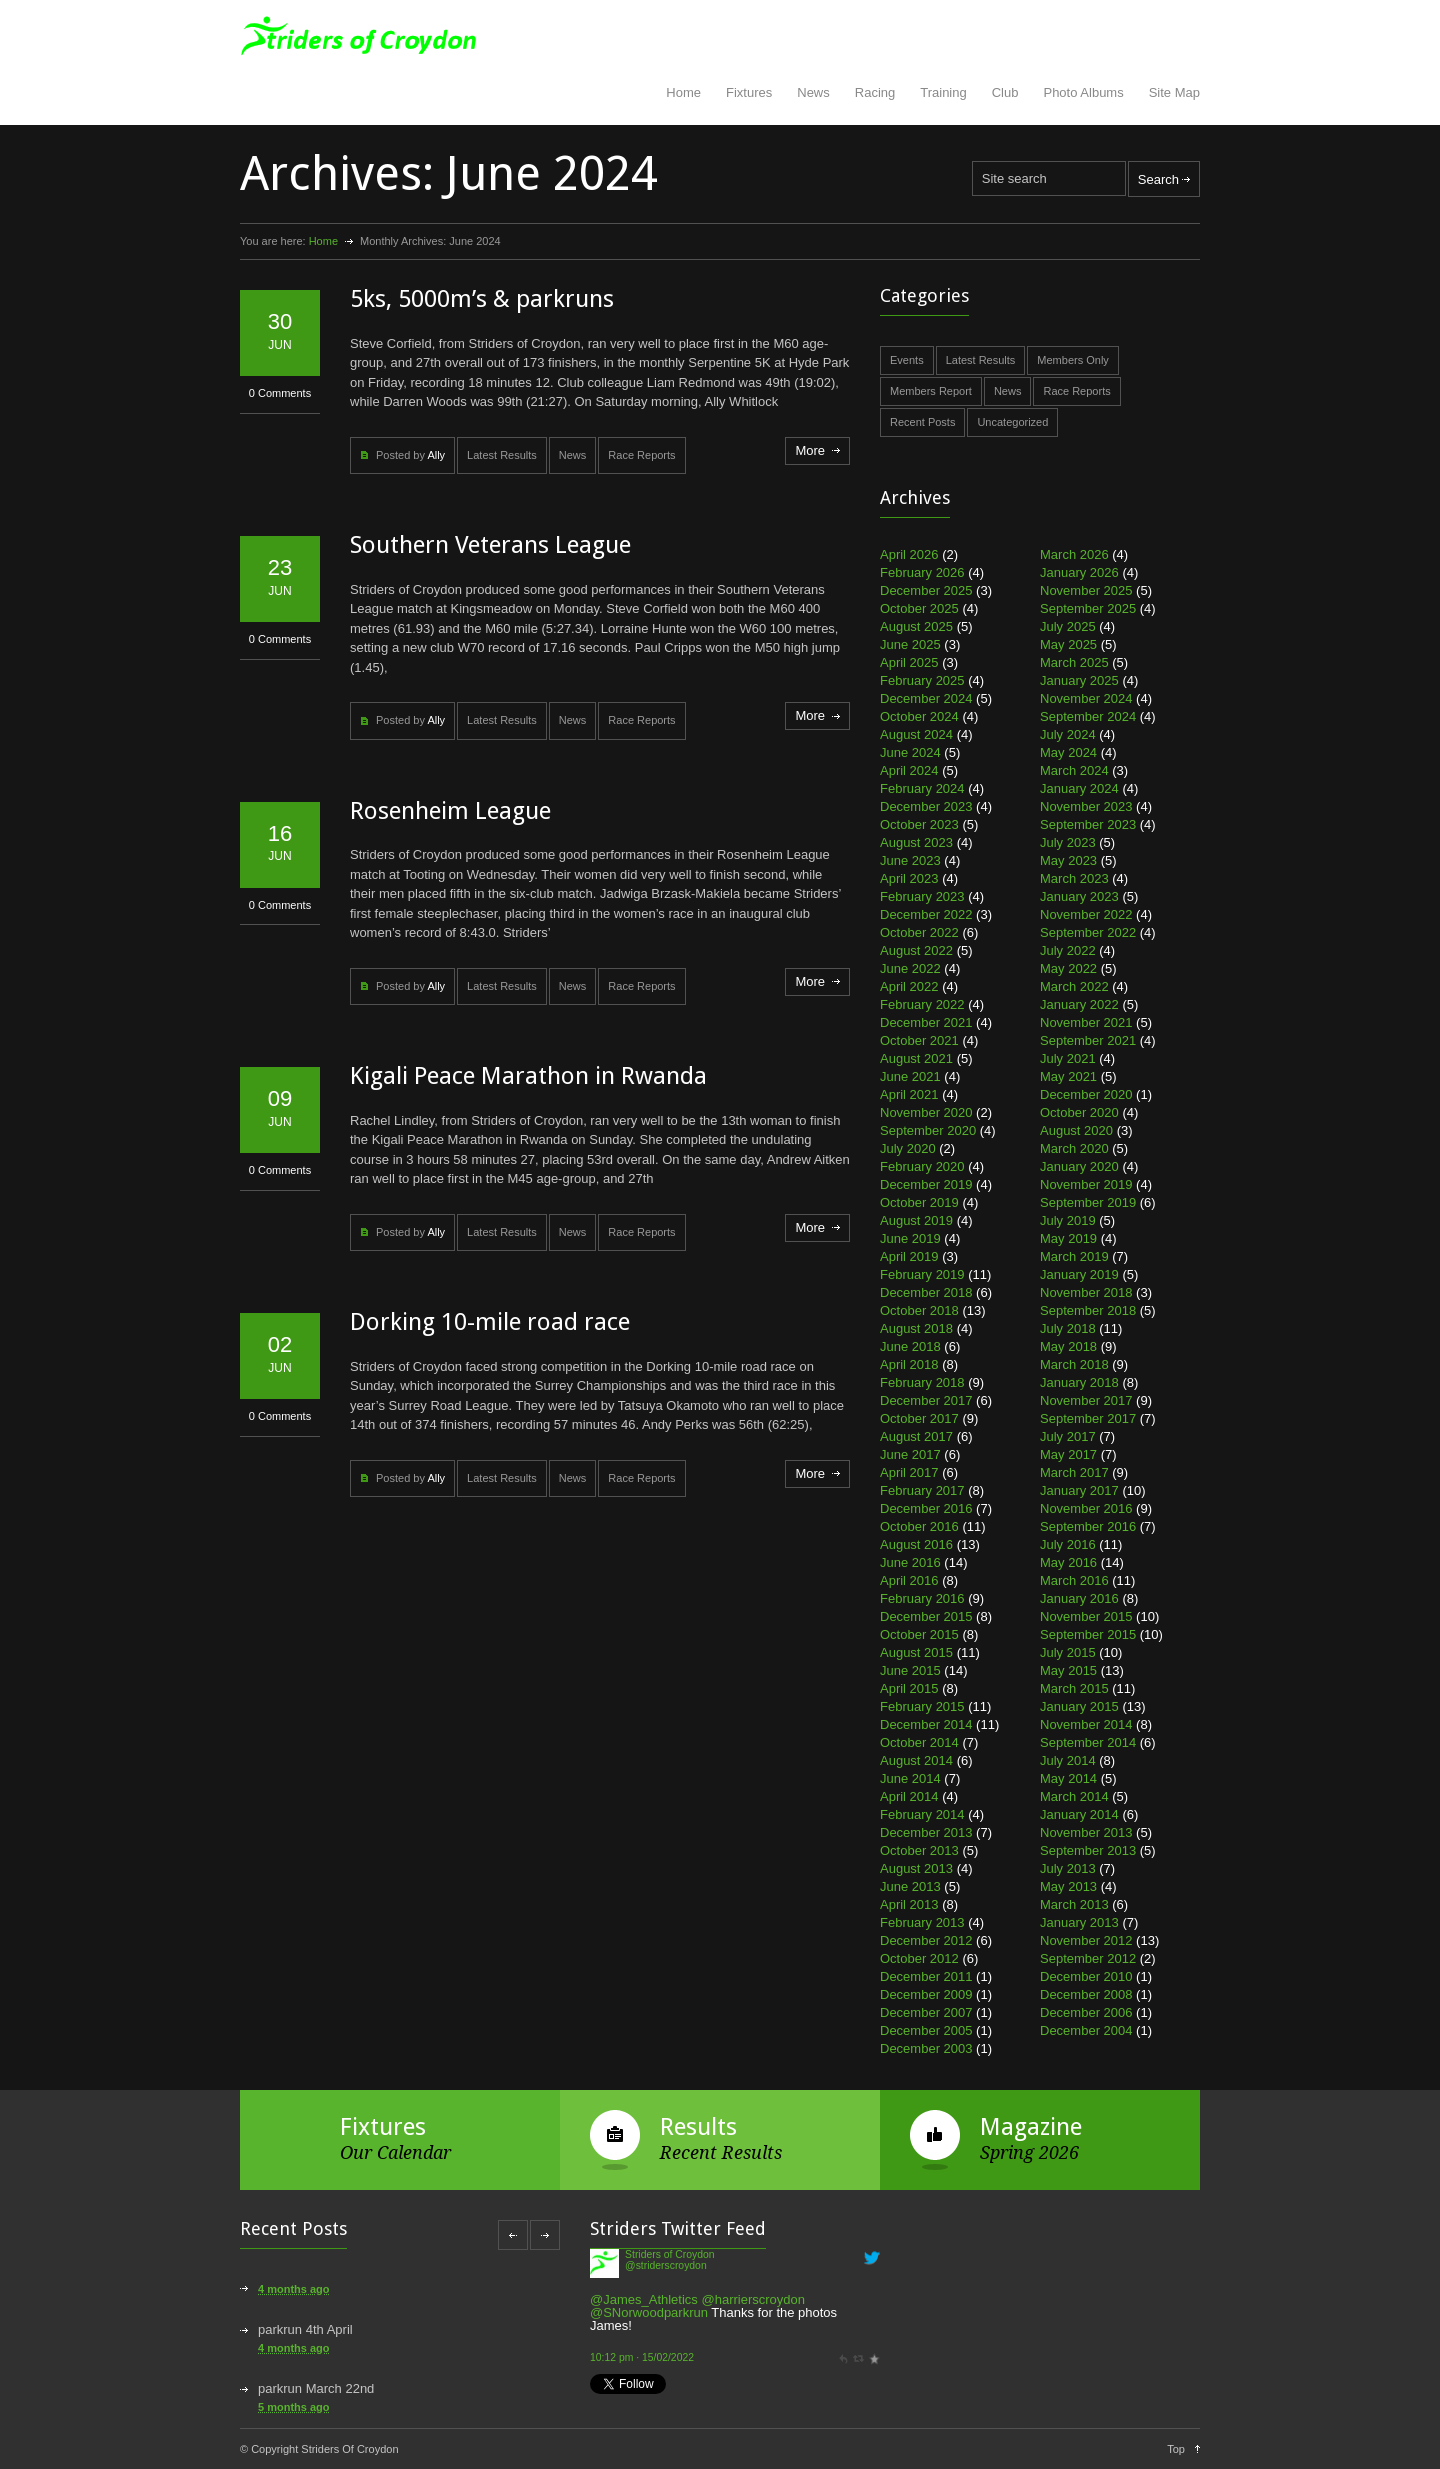 The image size is (1440, 2469). What do you see at coordinates (926, 1940) in the screenshot?
I see `December 2012` at bounding box center [926, 1940].